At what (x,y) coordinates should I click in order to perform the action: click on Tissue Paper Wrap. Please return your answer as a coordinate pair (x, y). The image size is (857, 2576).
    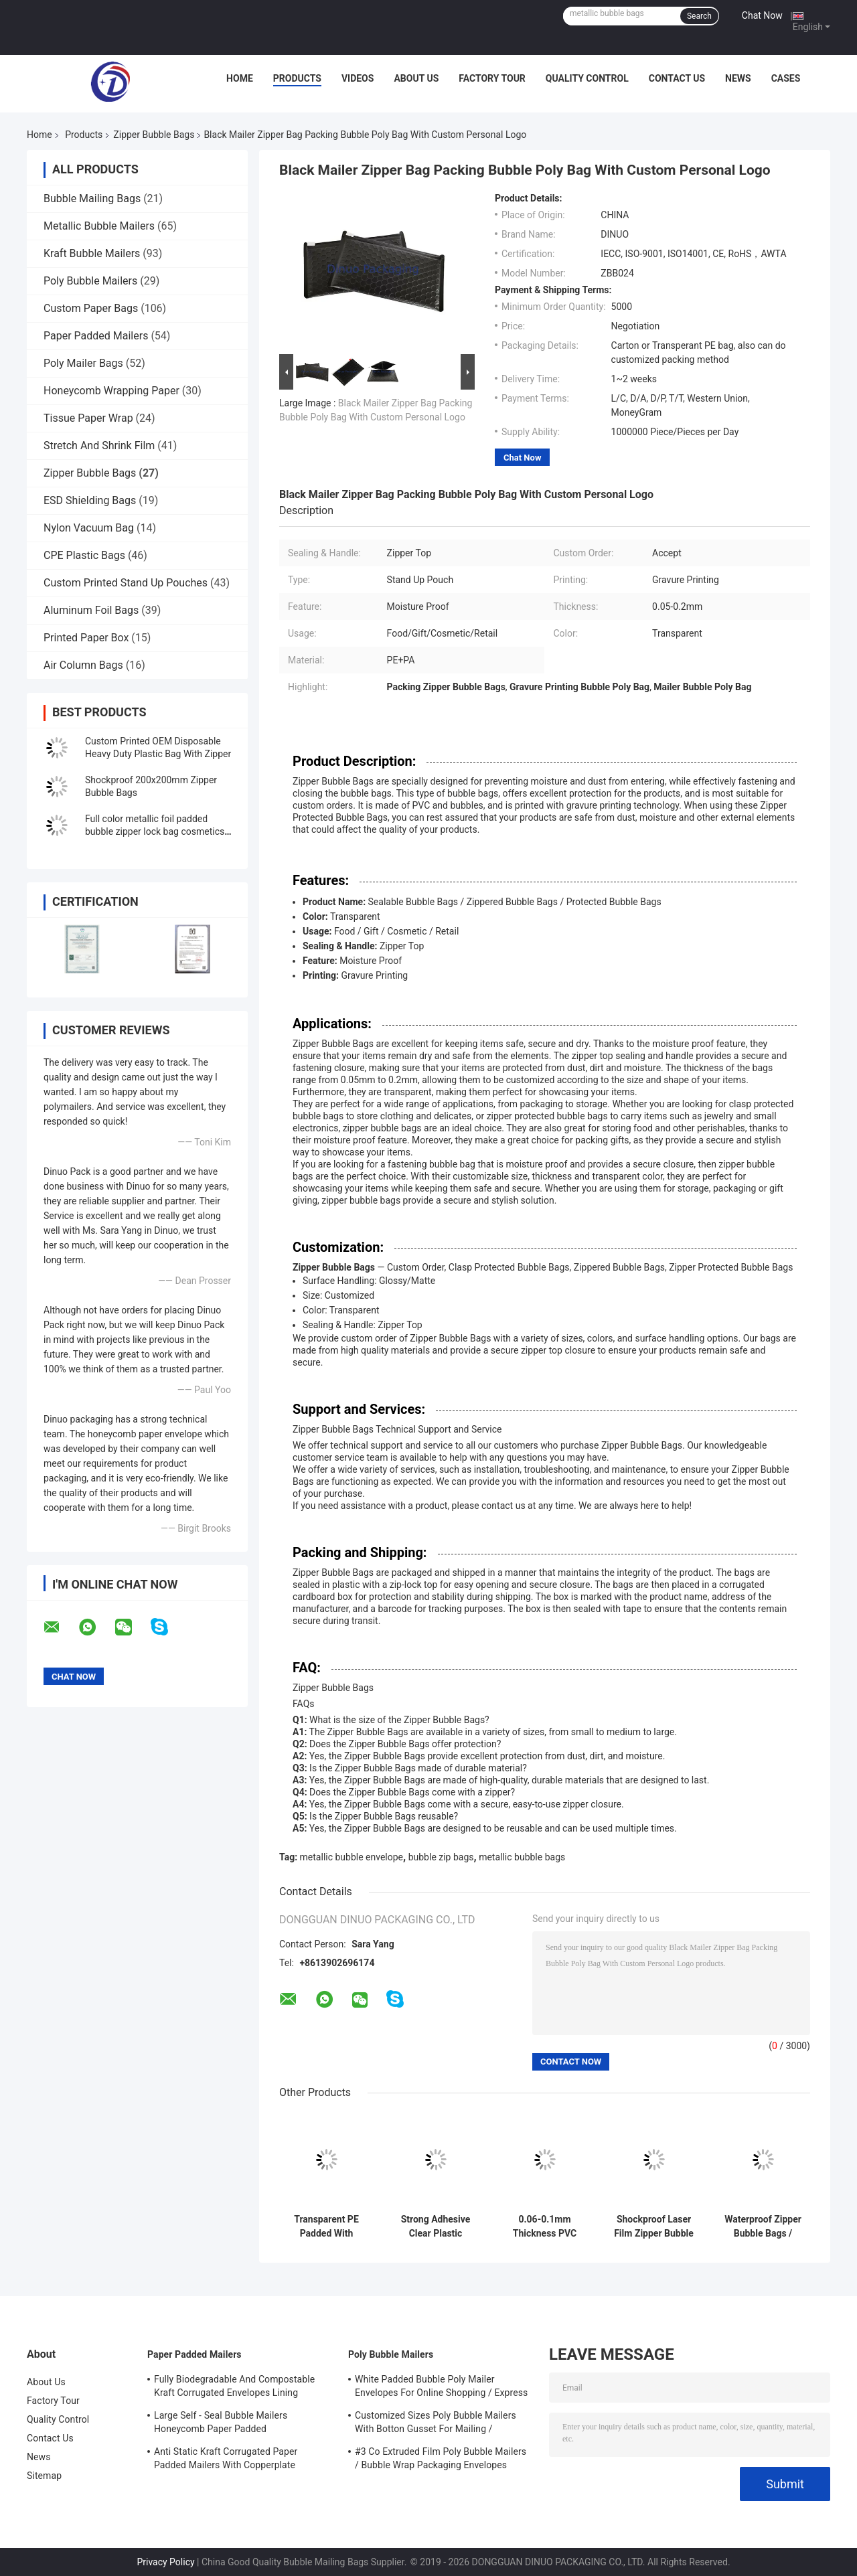
    Looking at the image, I should click on (88, 418).